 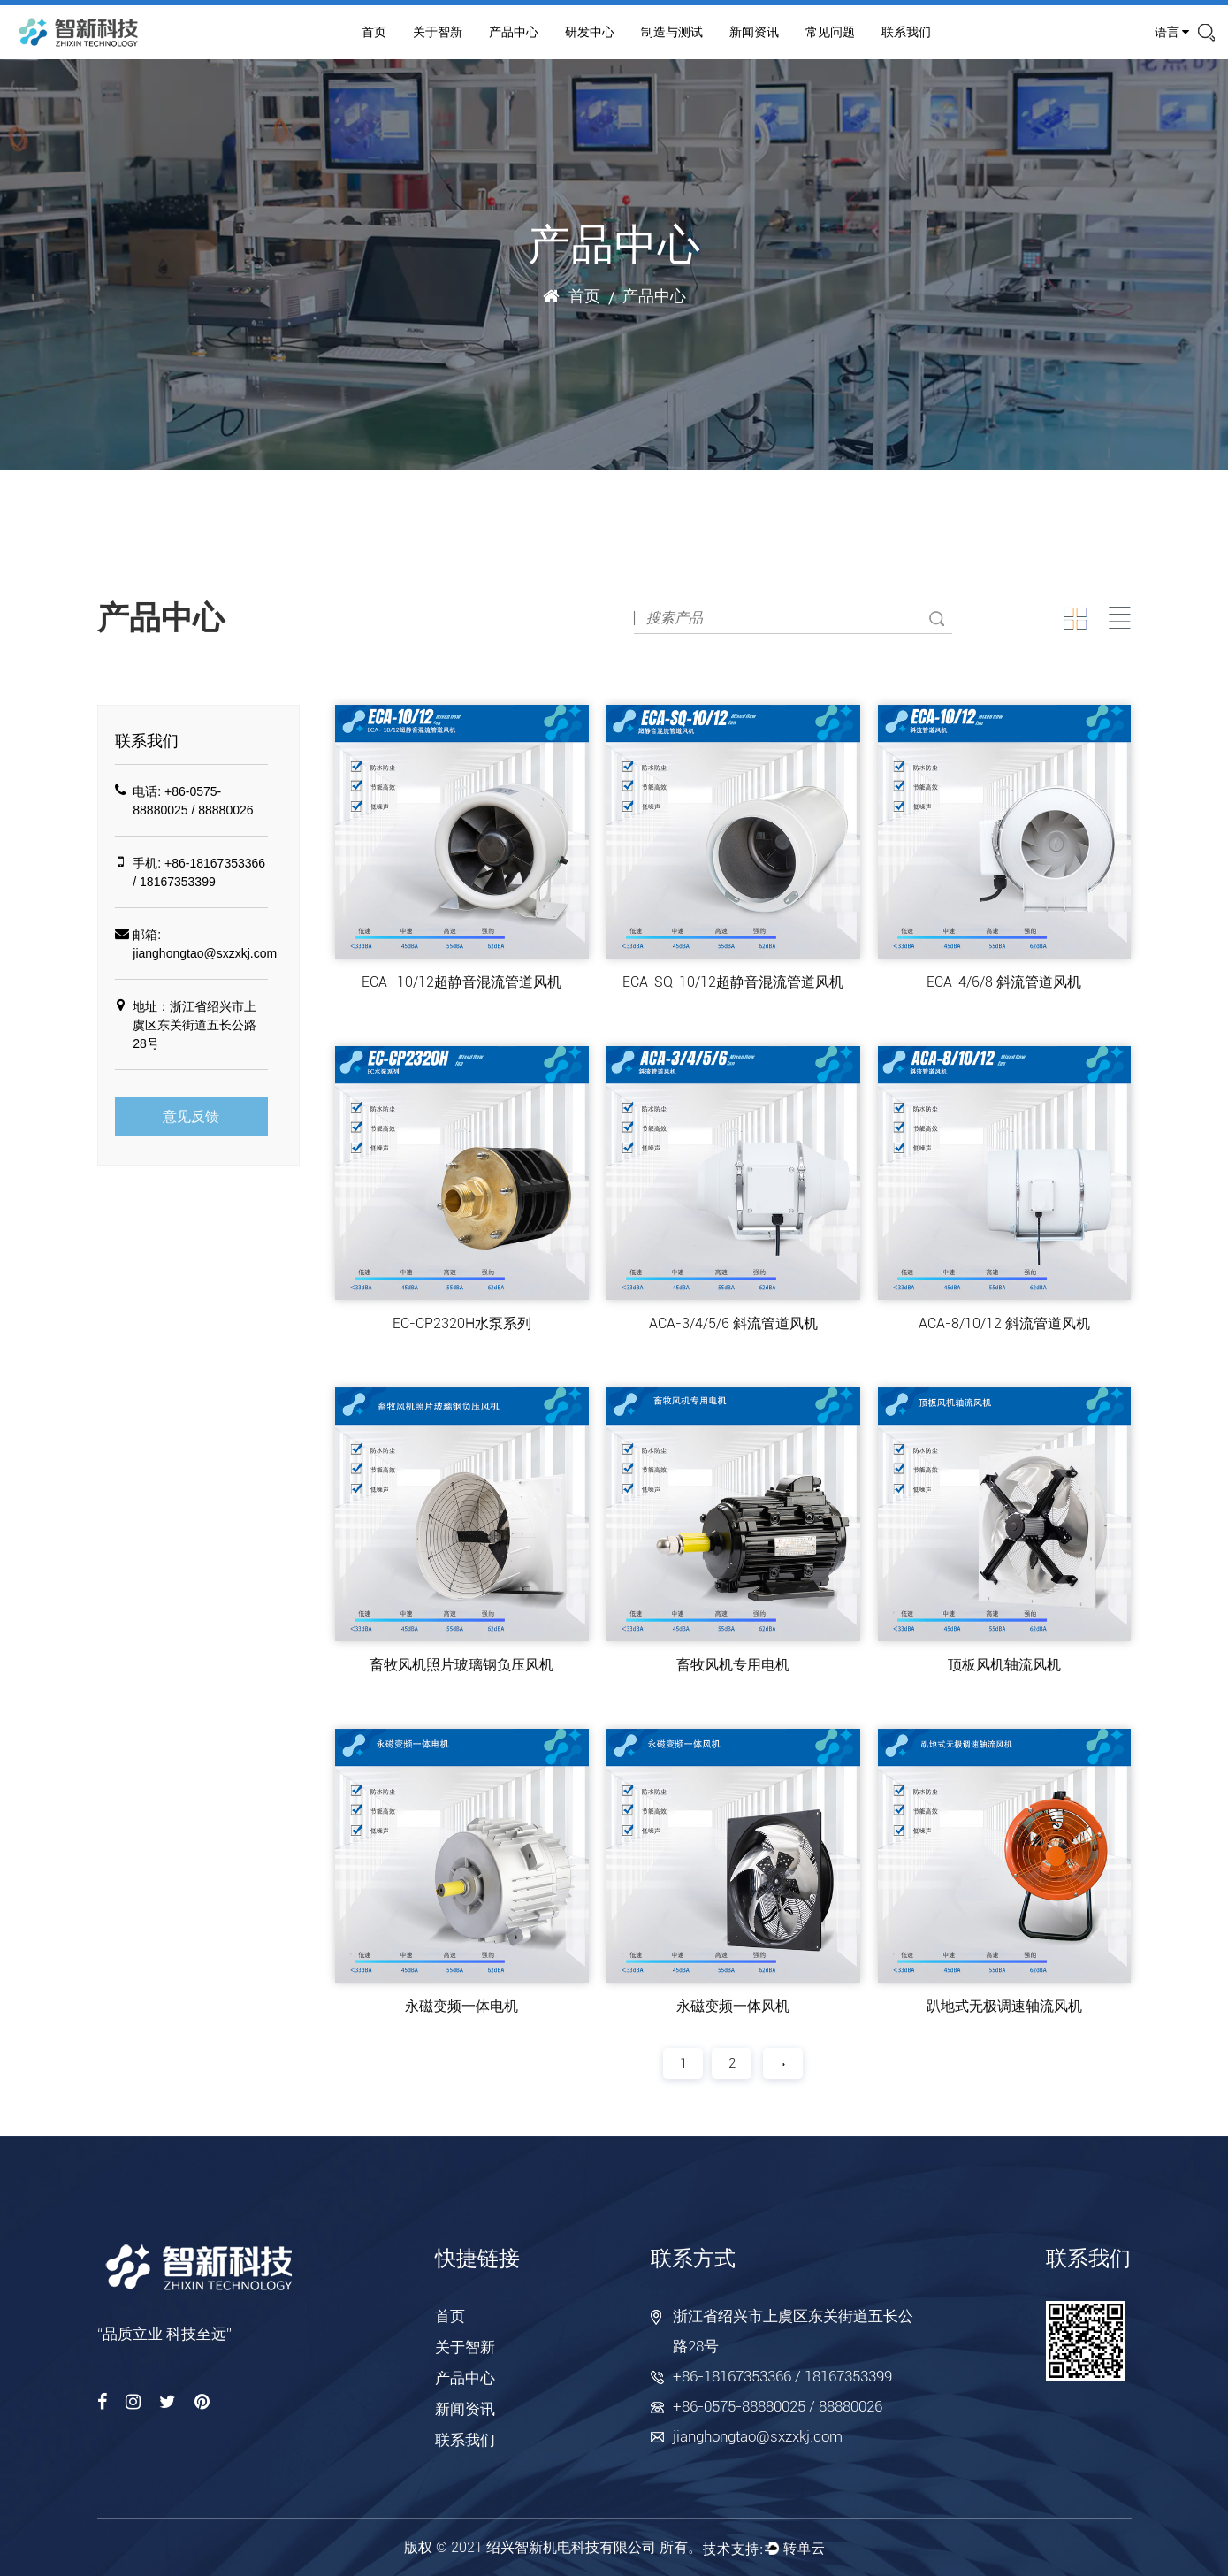 What do you see at coordinates (830, 32) in the screenshot?
I see `常见问题` at bounding box center [830, 32].